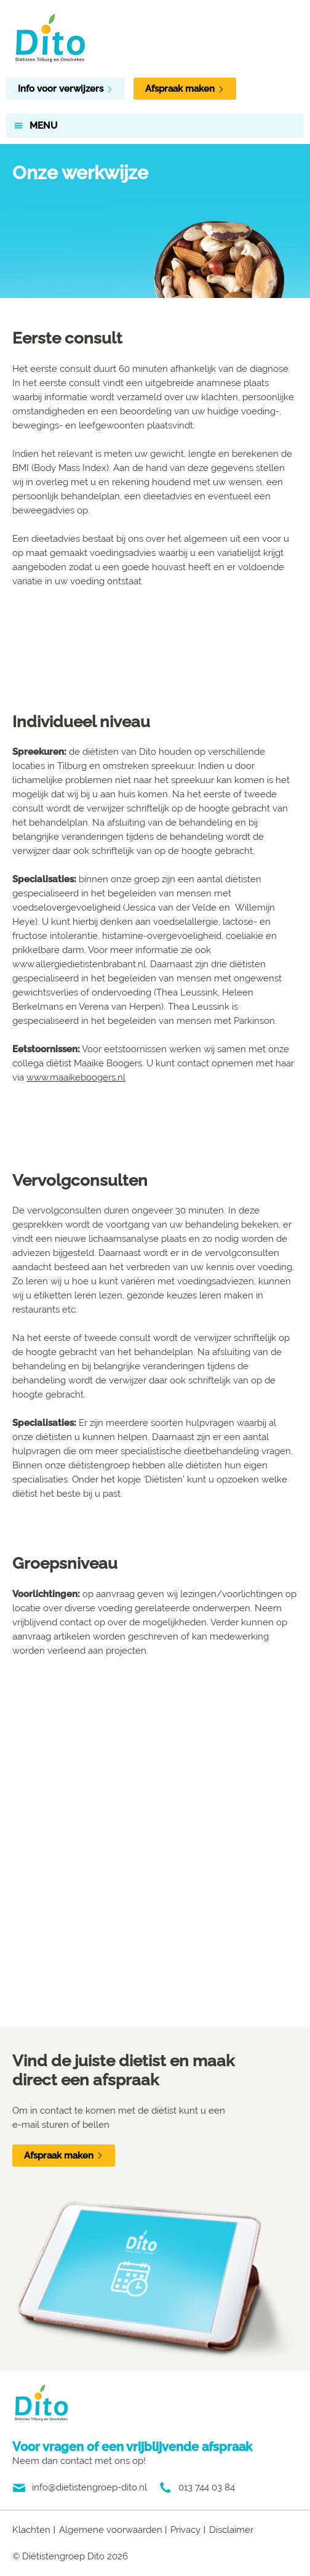  Describe the element at coordinates (89, 2487) in the screenshot. I see `info@dietistengroep-dito.nl` at that location.